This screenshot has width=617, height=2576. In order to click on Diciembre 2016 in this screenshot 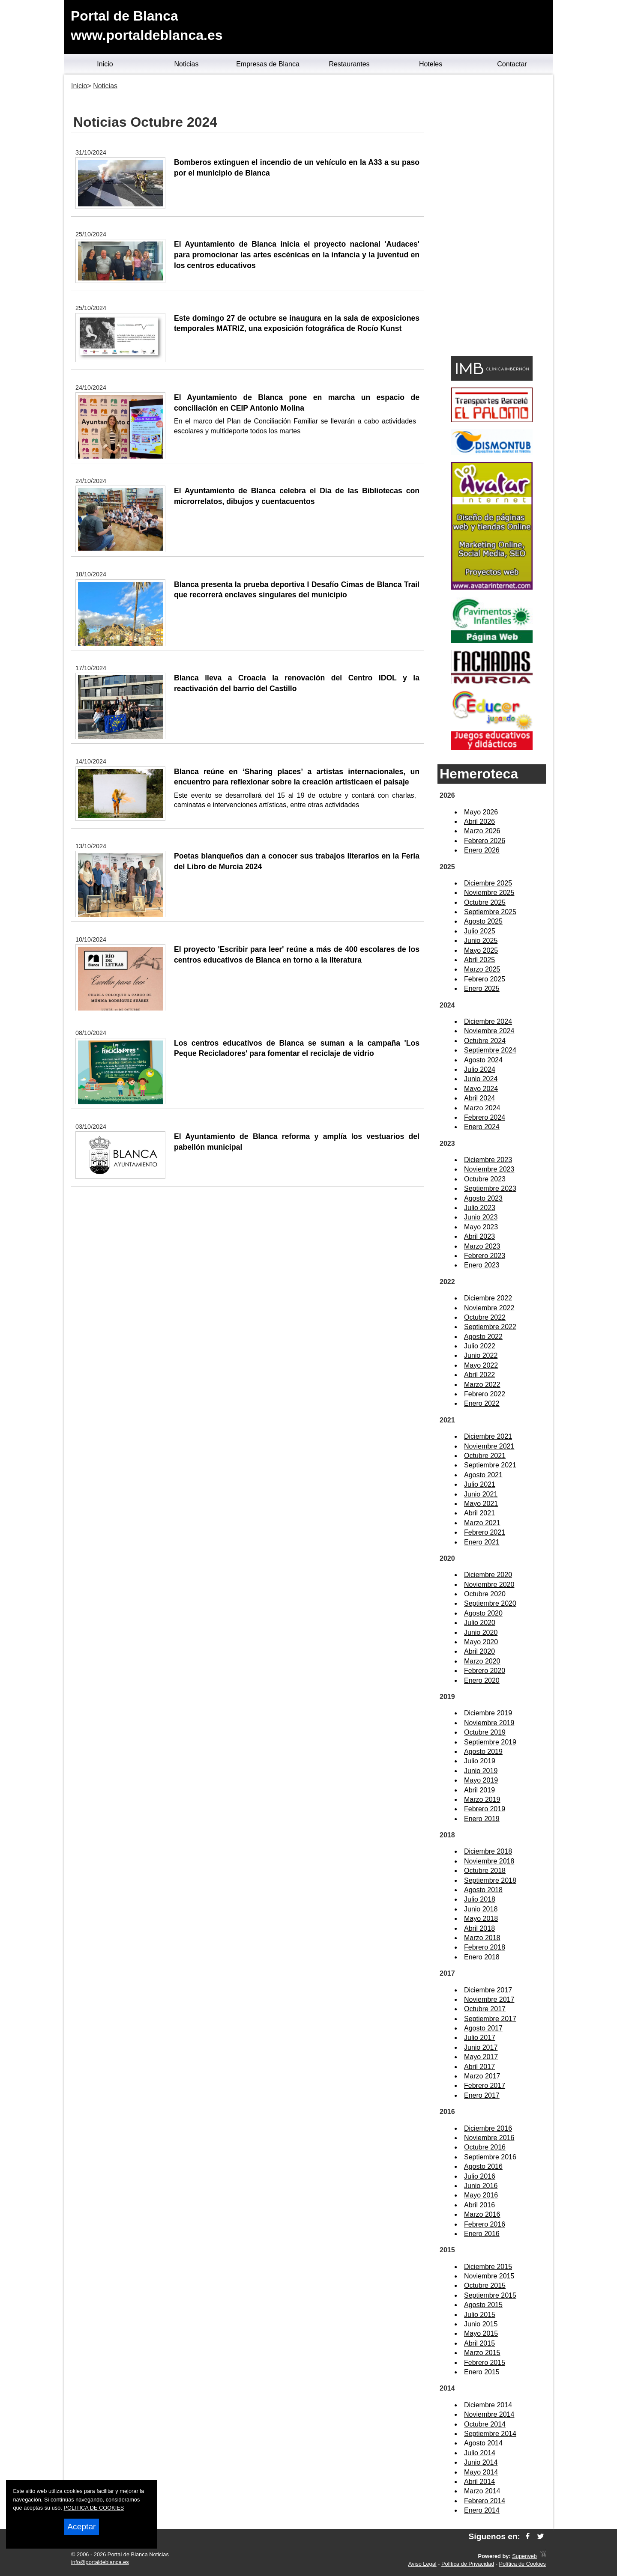, I will do `click(488, 2128)`.